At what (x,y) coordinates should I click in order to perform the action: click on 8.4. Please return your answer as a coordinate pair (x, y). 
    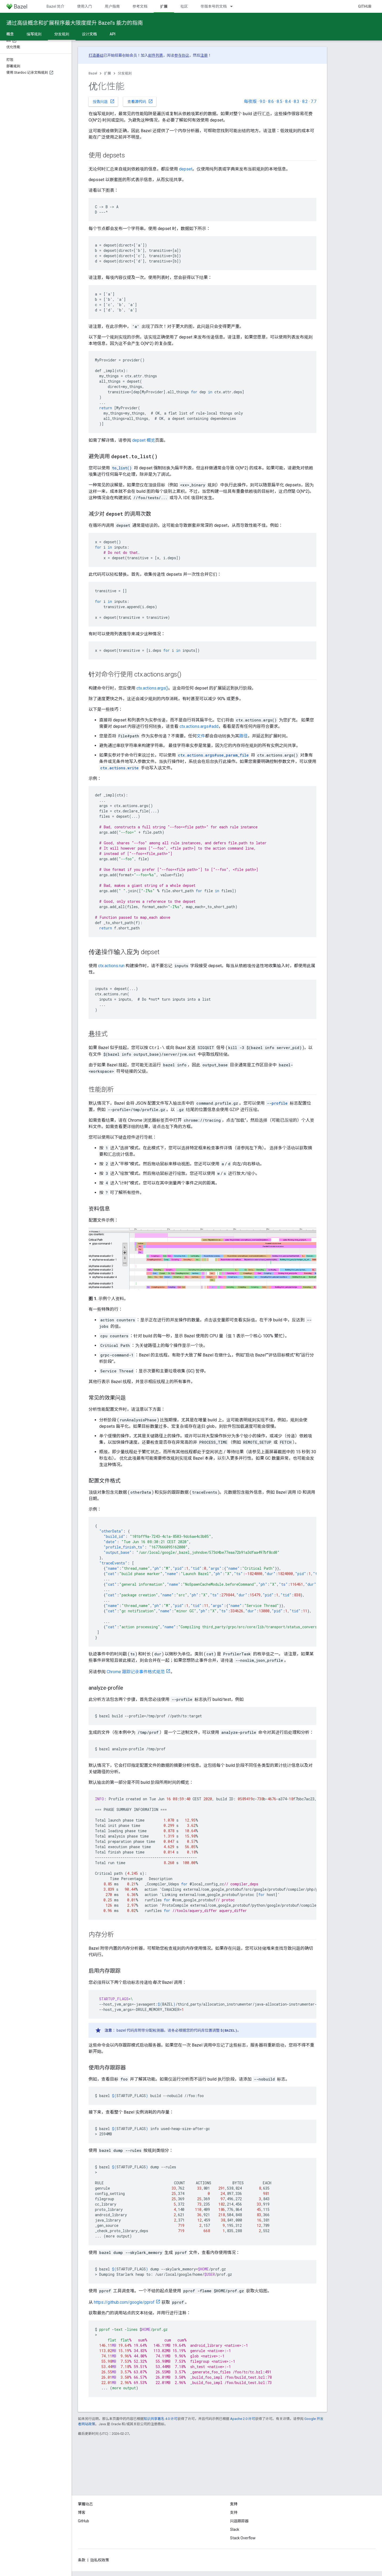
    Looking at the image, I should click on (288, 101).